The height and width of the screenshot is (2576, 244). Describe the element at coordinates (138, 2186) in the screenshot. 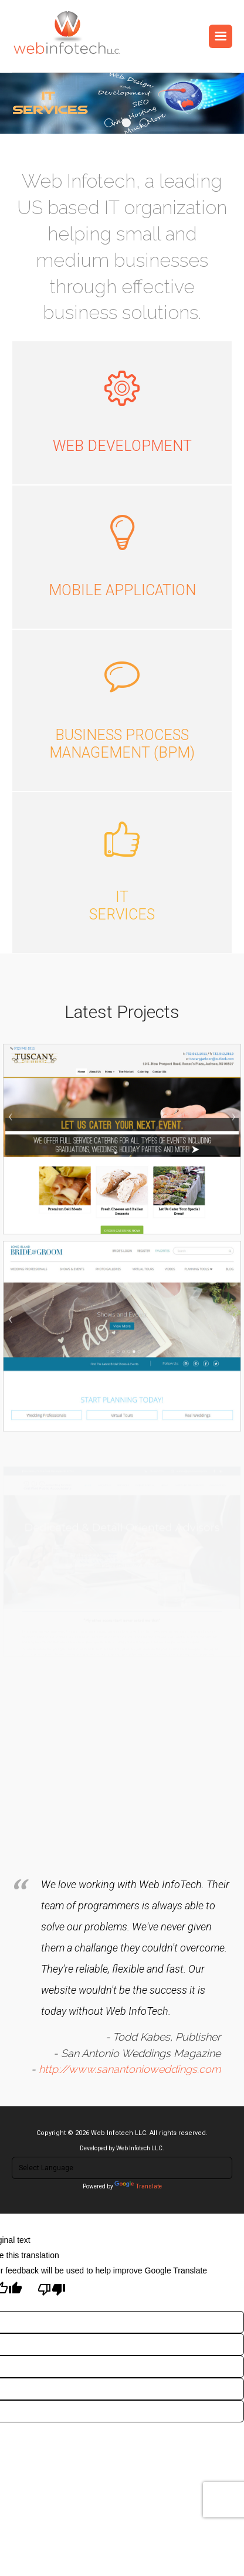

I see `Translate` at that location.